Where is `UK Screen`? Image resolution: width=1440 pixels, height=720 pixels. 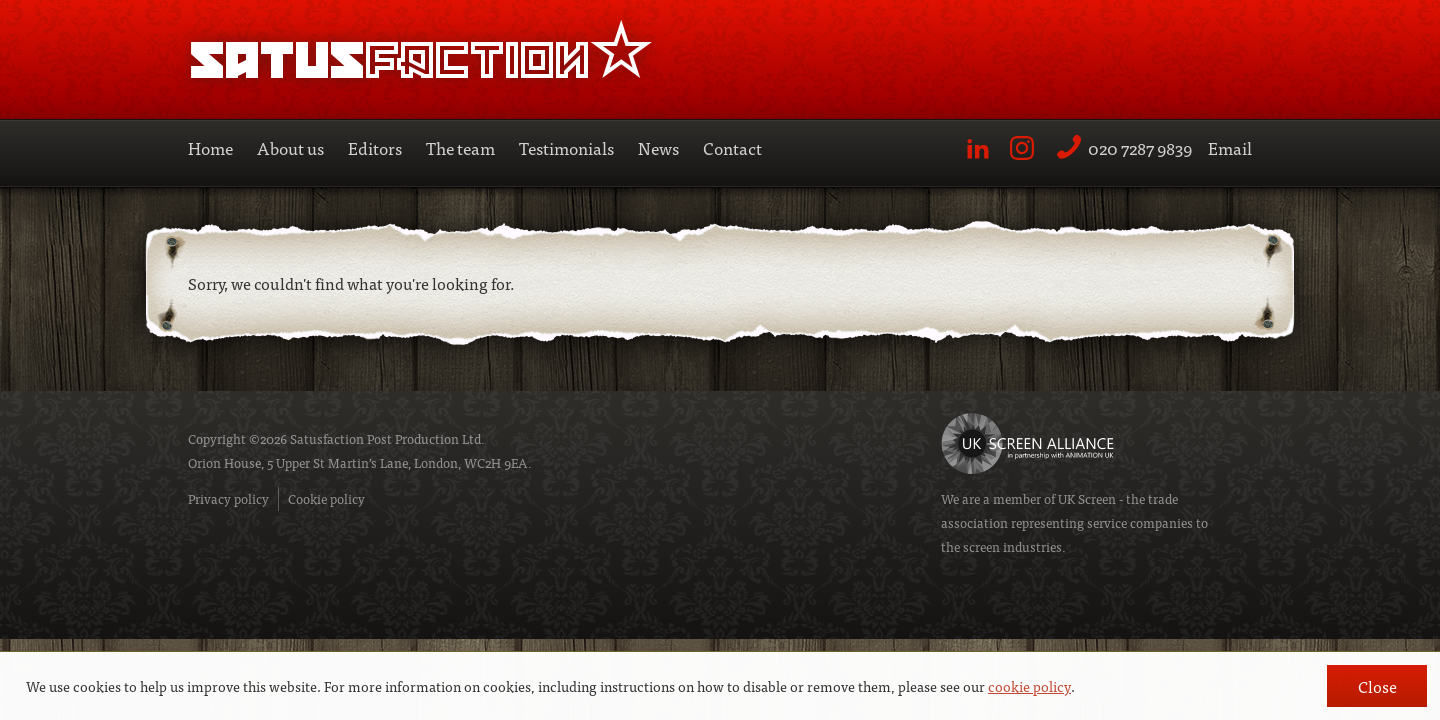
UK Screen is located at coordinates (1087, 498).